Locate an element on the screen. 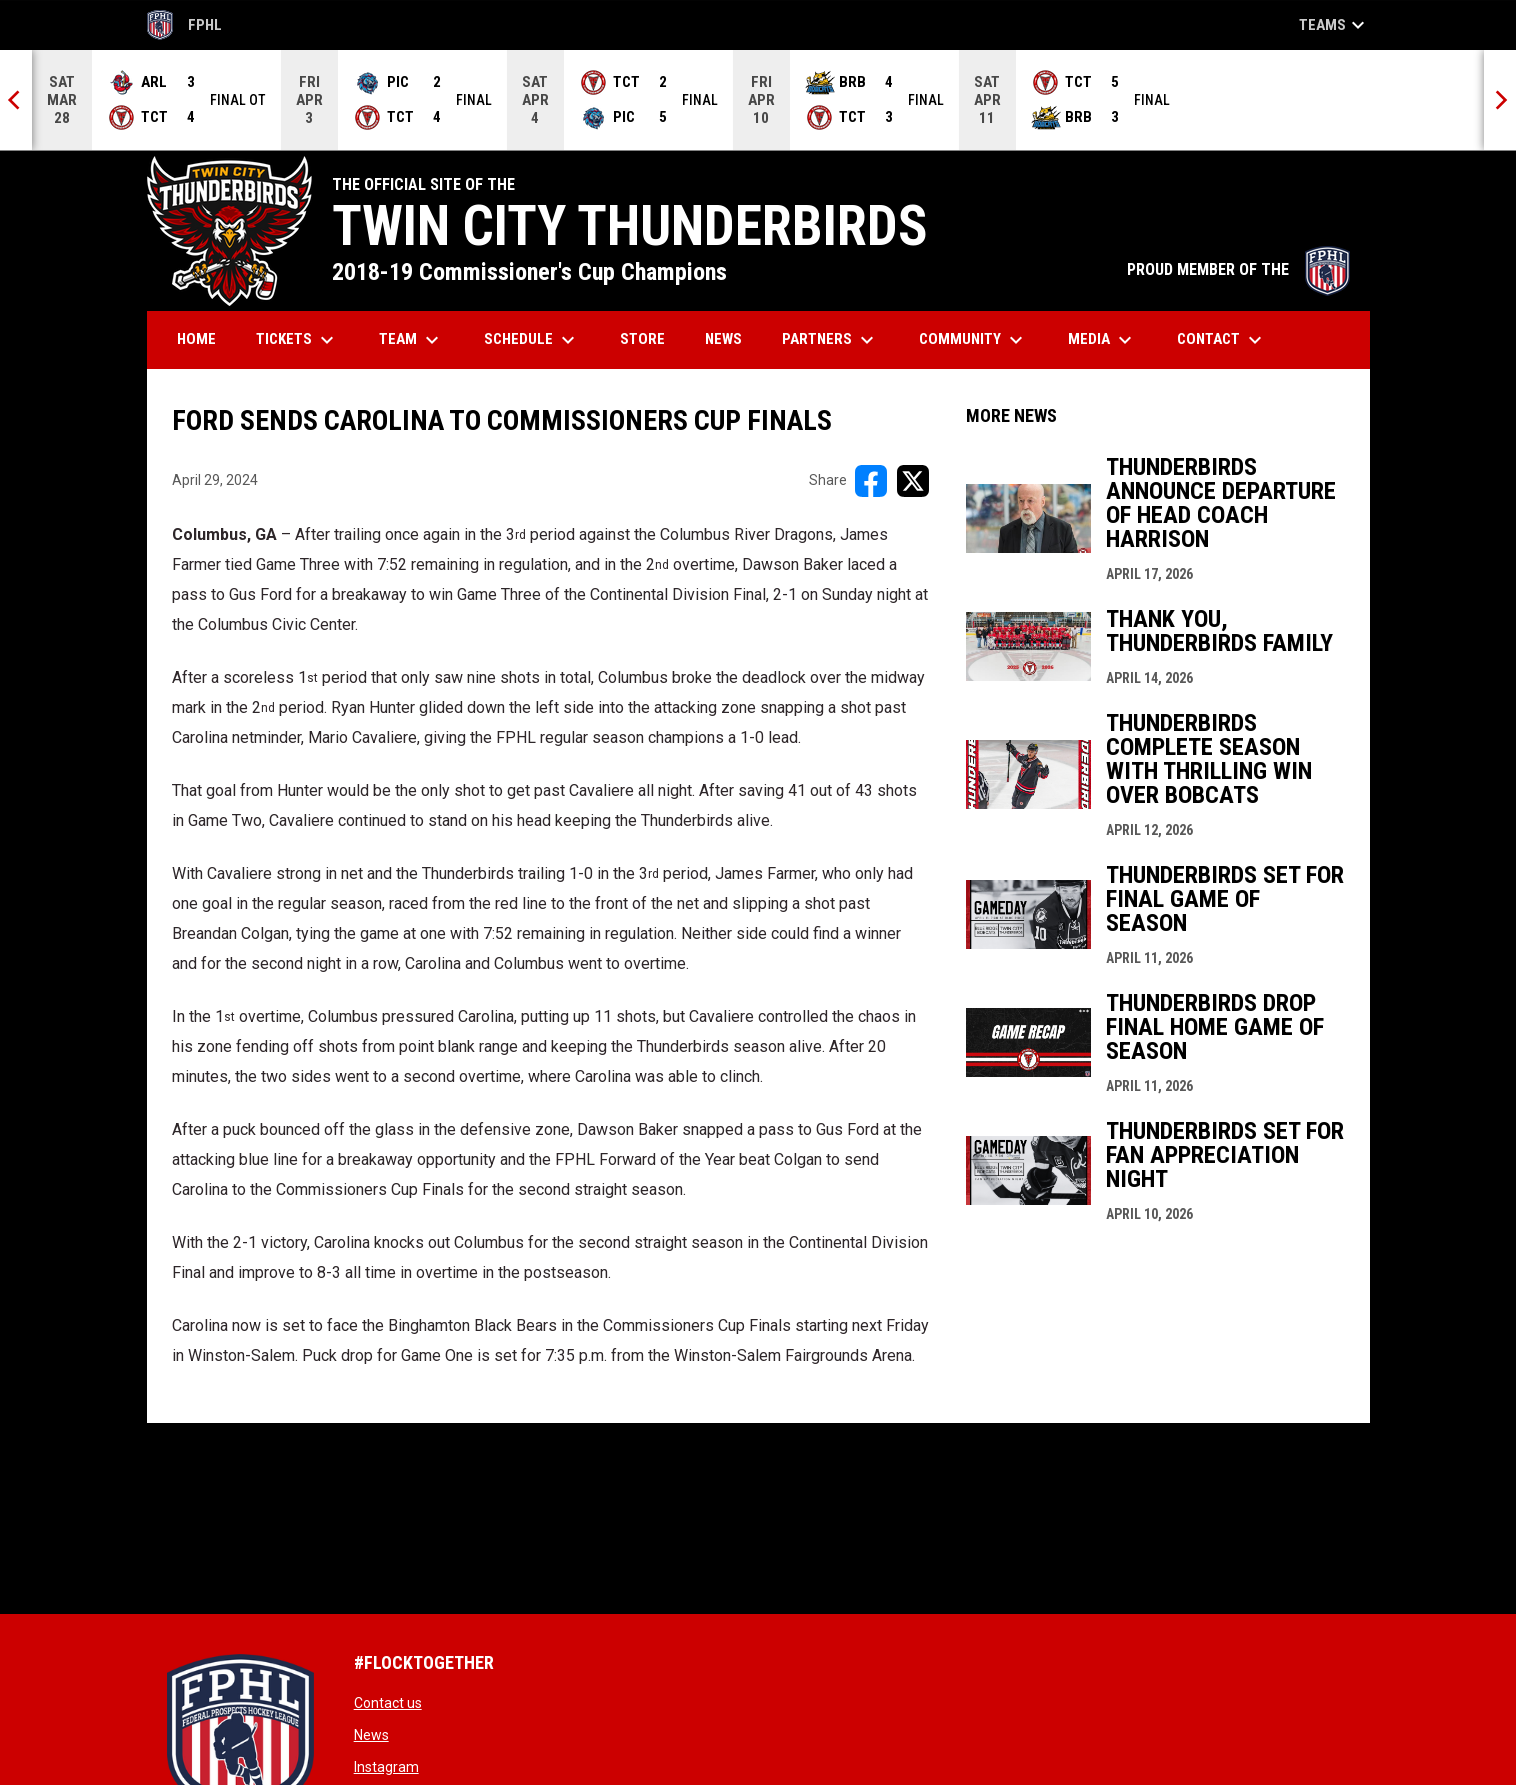 This screenshot has width=1516, height=1785. Media [menuitem] is located at coordinates (1102, 340).